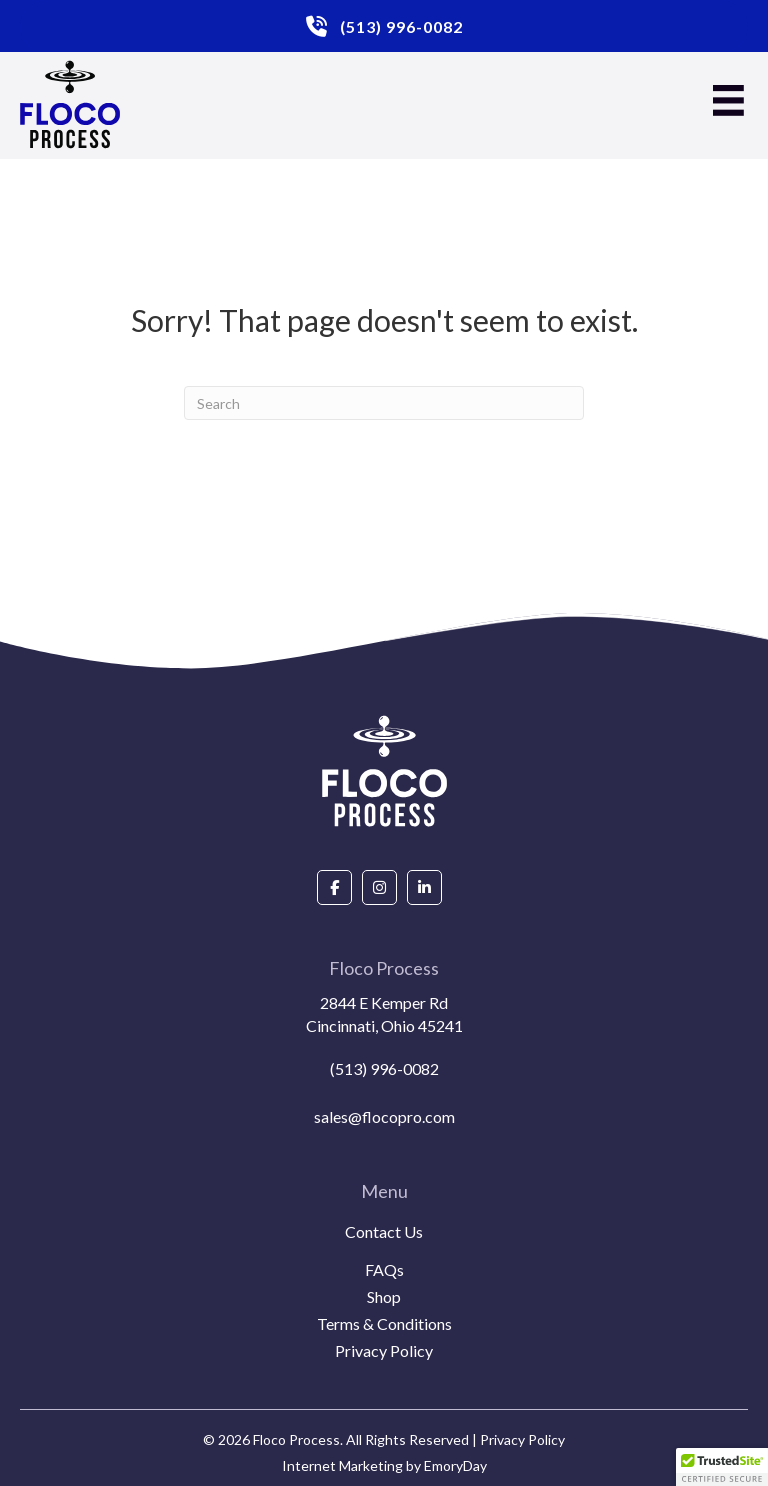  What do you see at coordinates (384, 1297) in the screenshot?
I see `Shop [menuitem]` at bounding box center [384, 1297].